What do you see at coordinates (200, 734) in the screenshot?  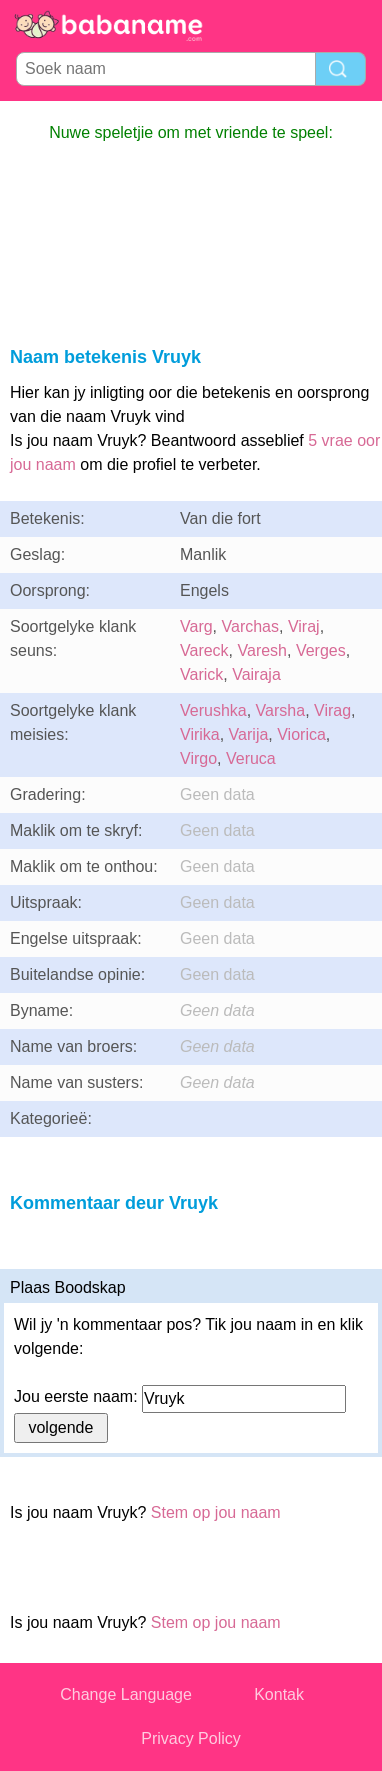 I see `Virika` at bounding box center [200, 734].